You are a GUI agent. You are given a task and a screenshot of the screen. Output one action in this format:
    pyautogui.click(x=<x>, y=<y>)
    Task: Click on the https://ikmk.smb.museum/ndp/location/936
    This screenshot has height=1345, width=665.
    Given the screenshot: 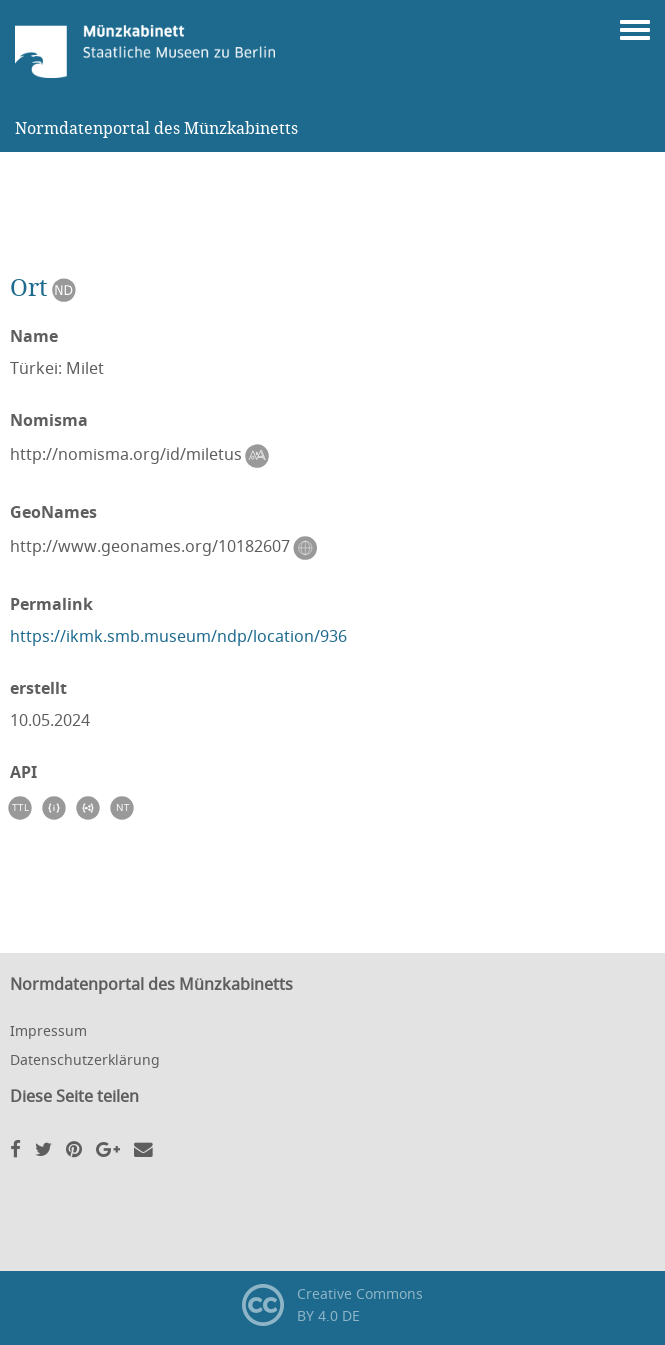 What is the action you would take?
    pyautogui.click(x=178, y=636)
    